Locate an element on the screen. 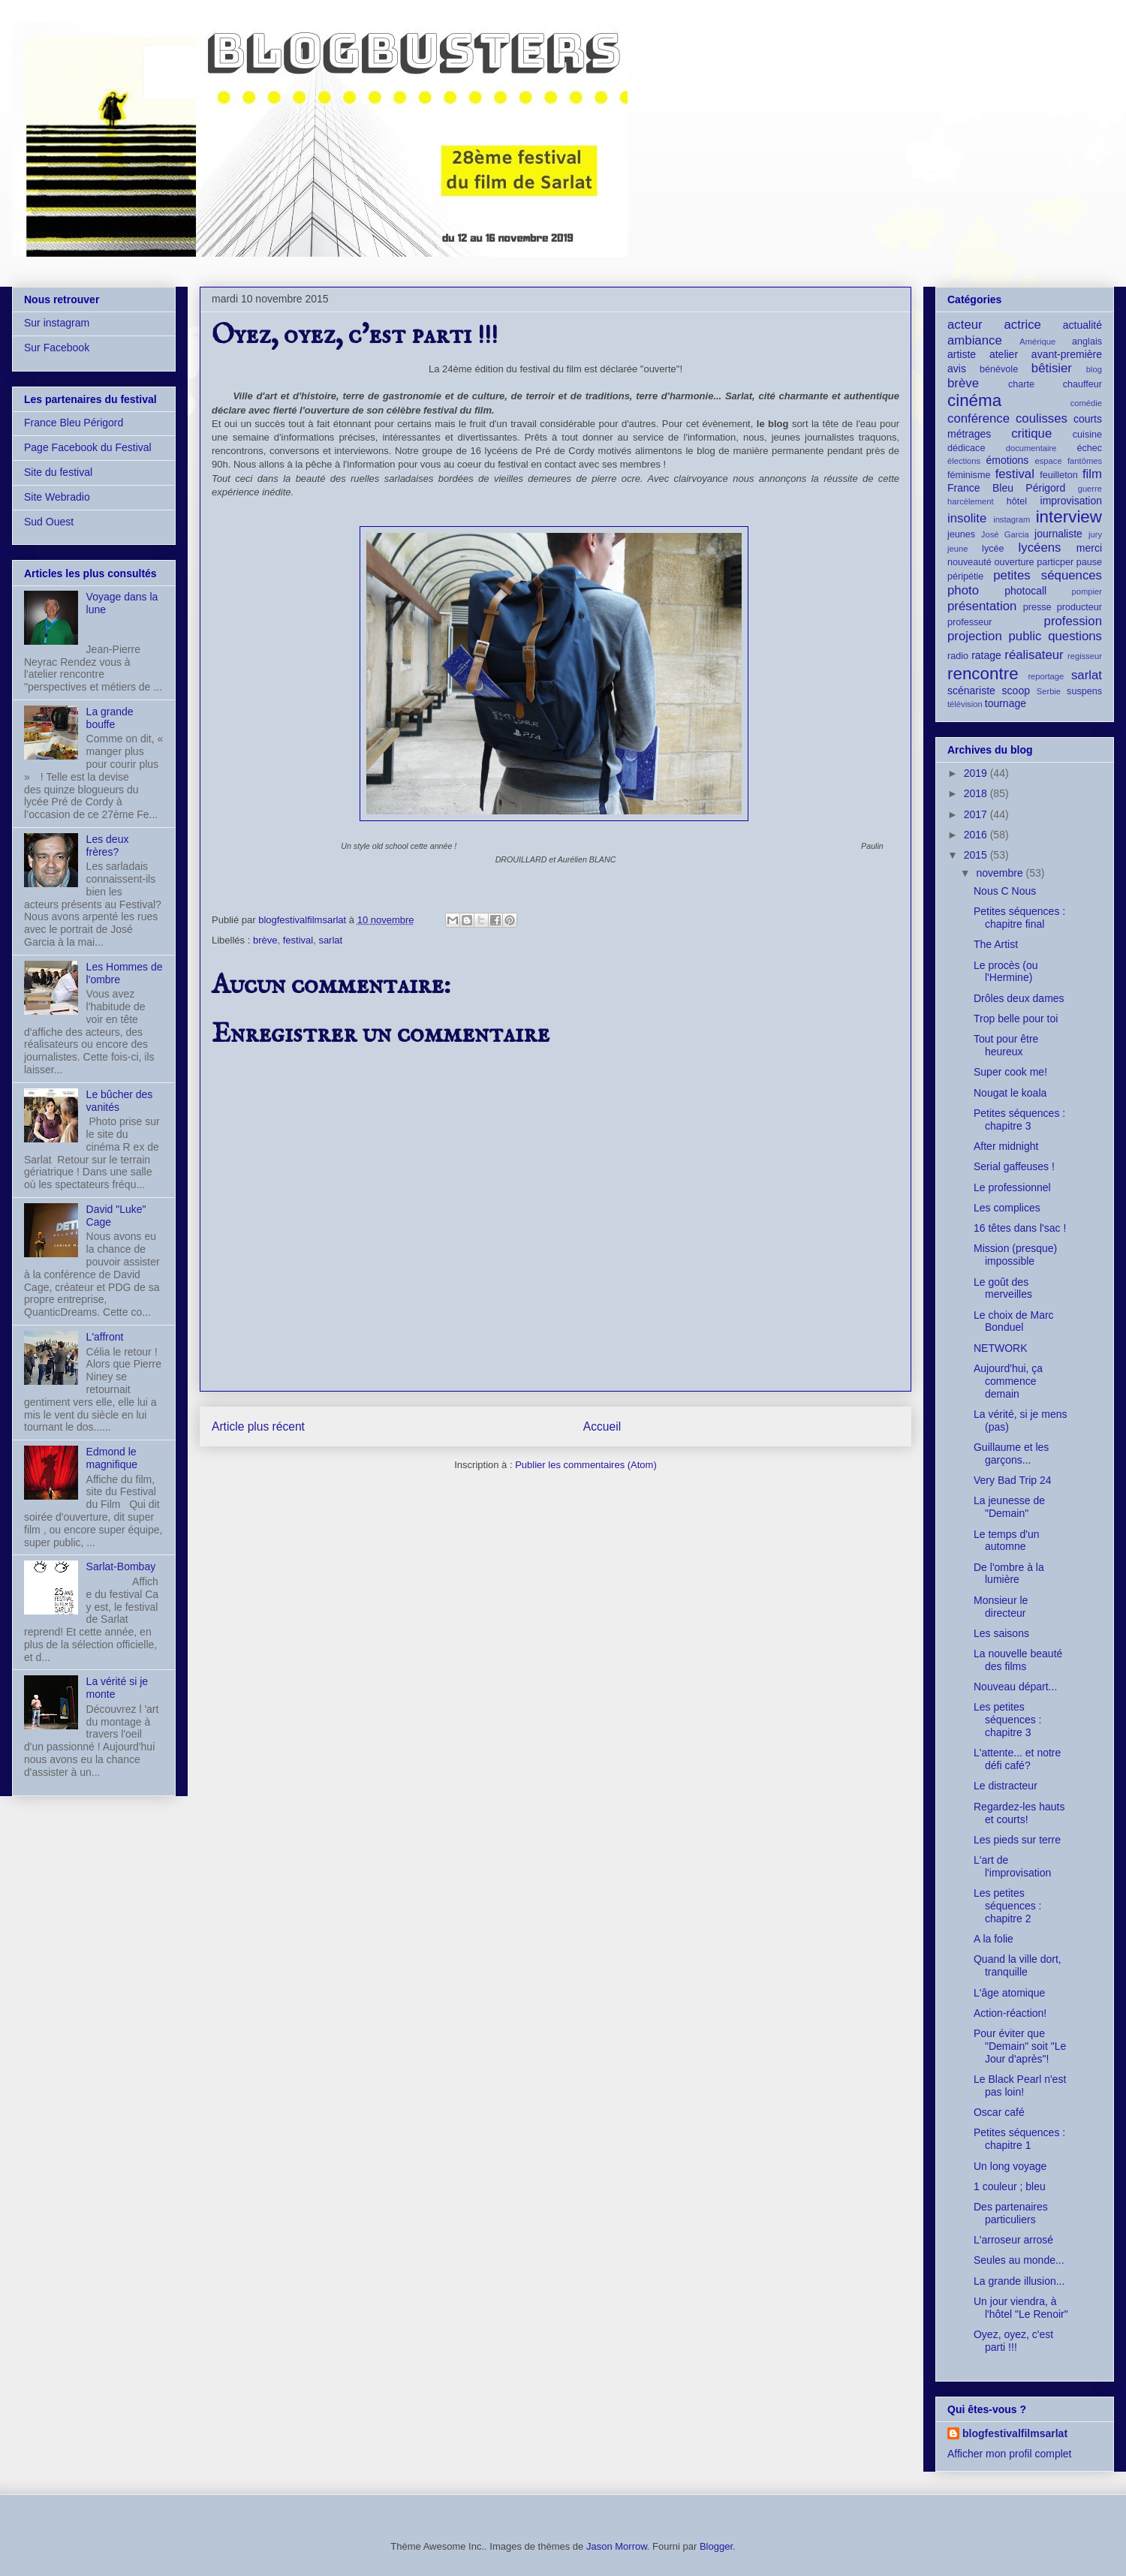 The image size is (1126, 2576). instagram is located at coordinates (1011, 519).